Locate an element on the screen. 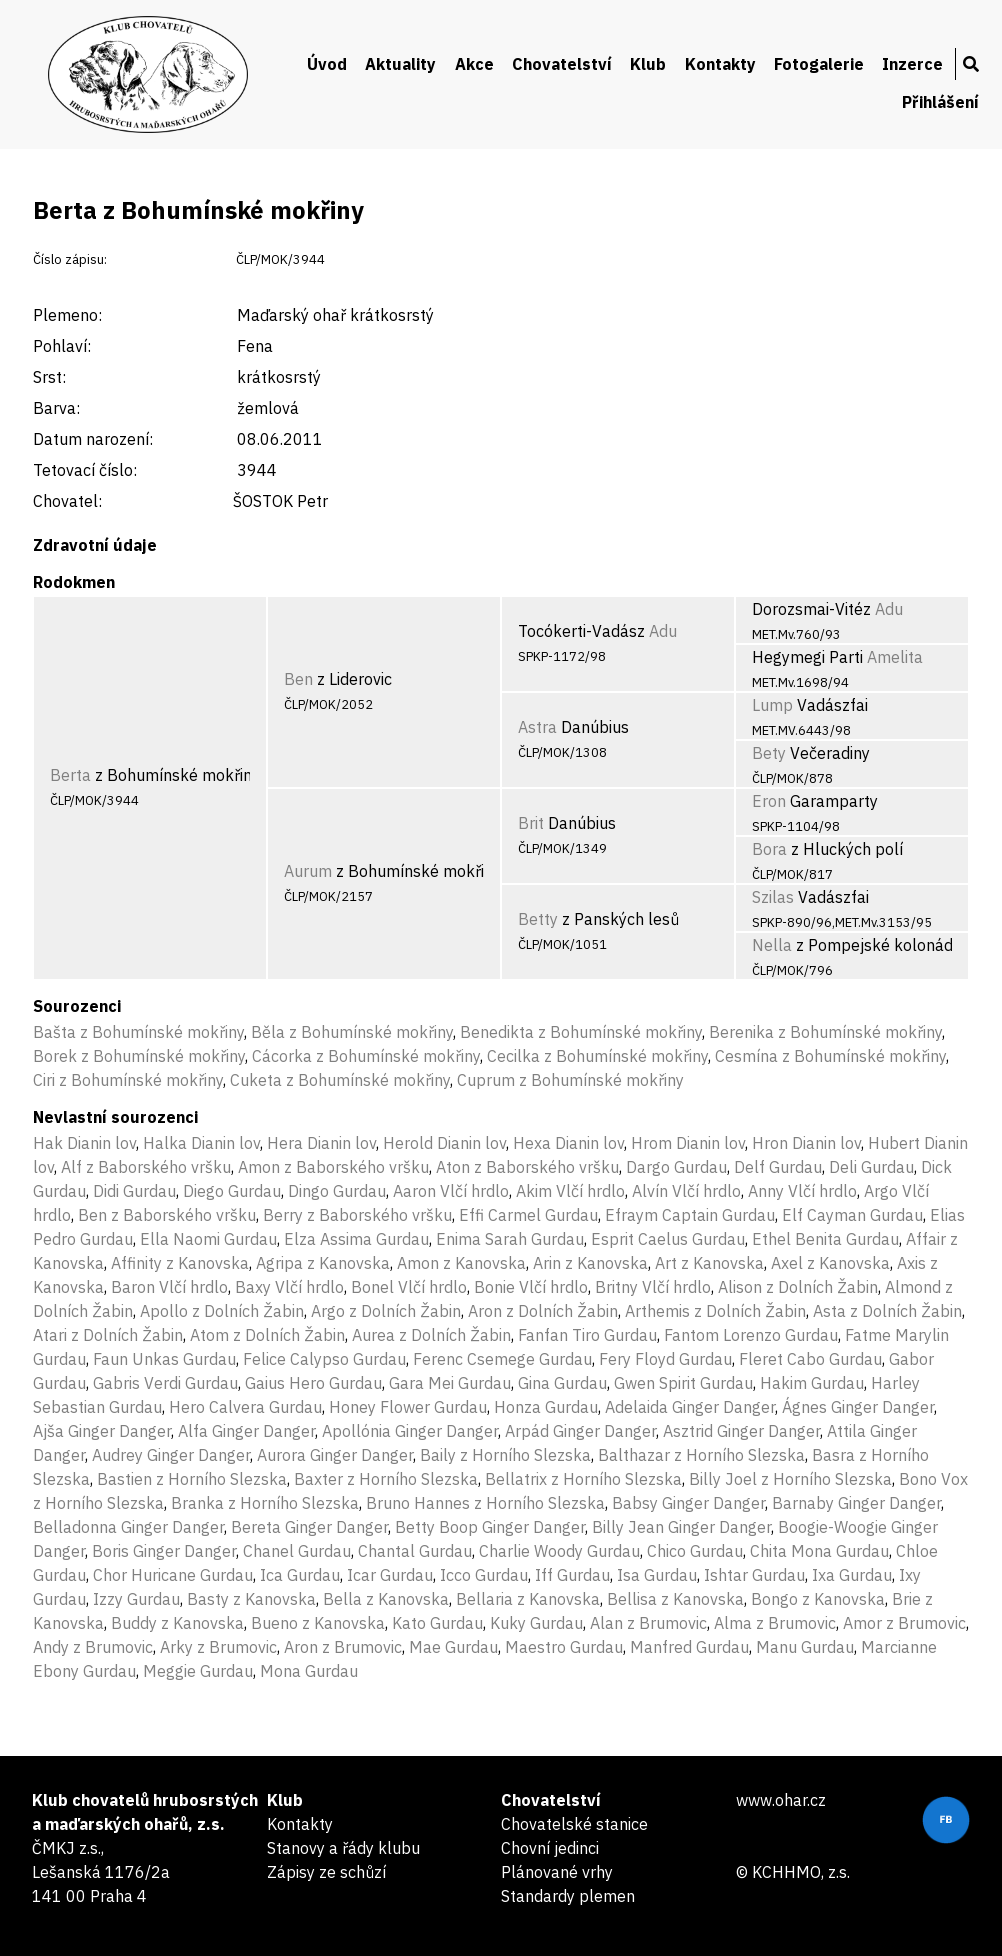 This screenshot has height=1956, width=1002. Aron z Dolních Žabin is located at coordinates (543, 1311).